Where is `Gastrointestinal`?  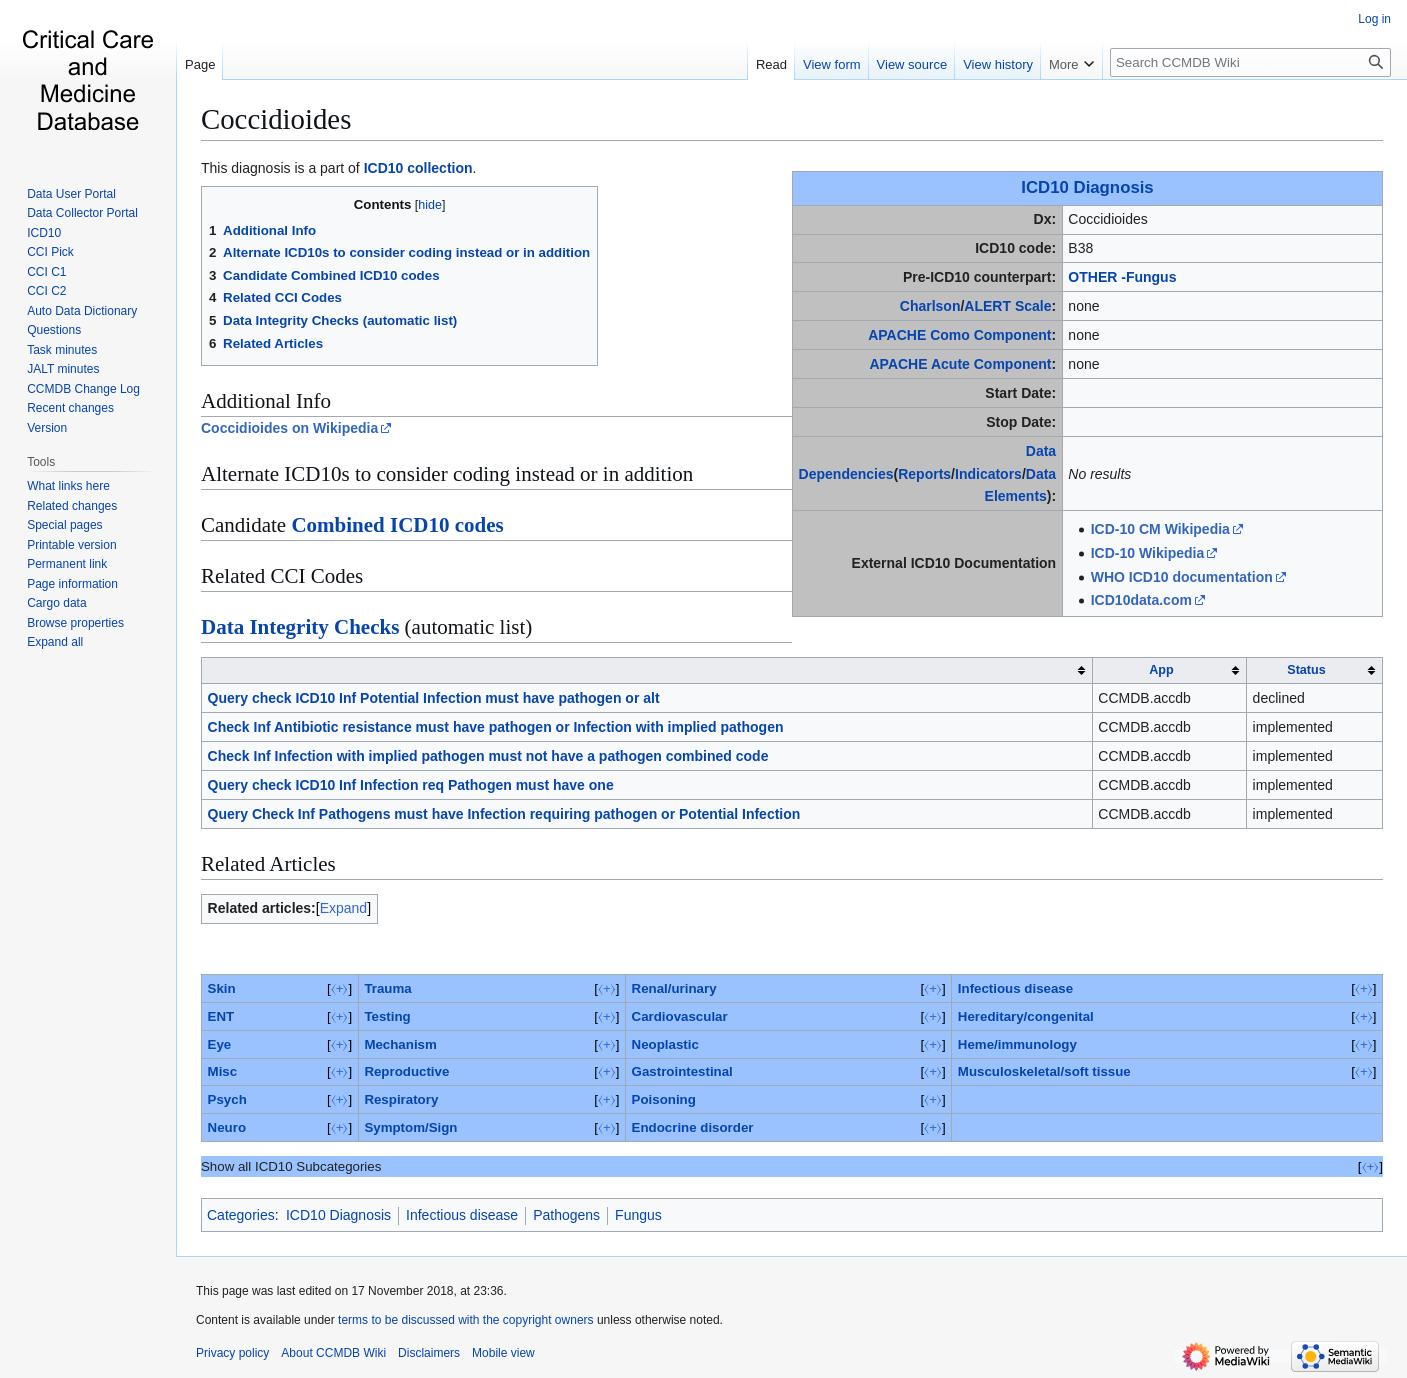
Gastrointestinal is located at coordinates (682, 1071).